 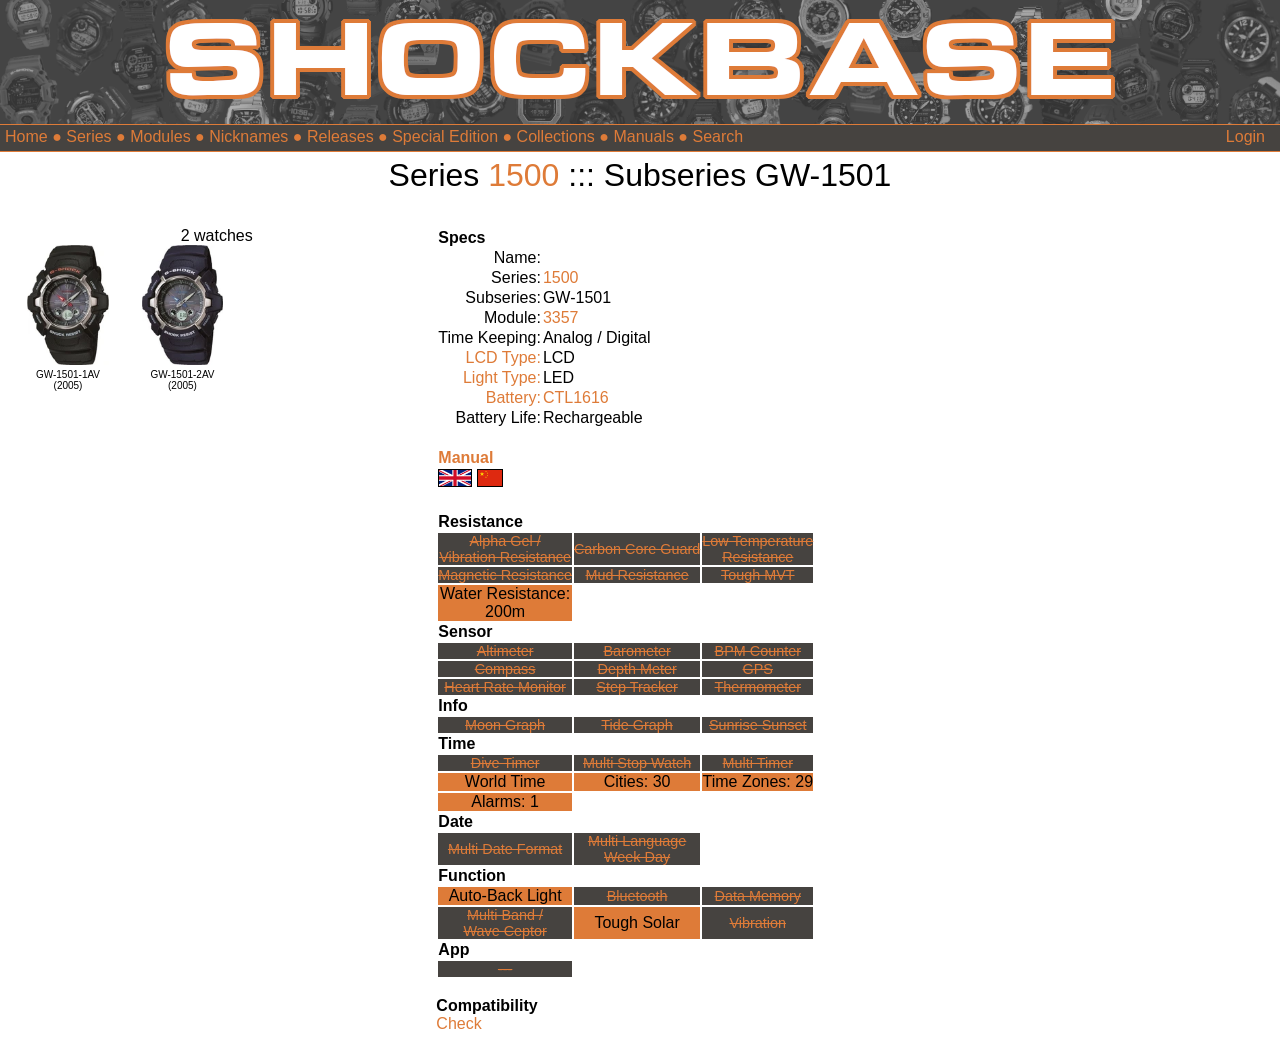 What do you see at coordinates (505, 969) in the screenshot?
I see `---` at bounding box center [505, 969].